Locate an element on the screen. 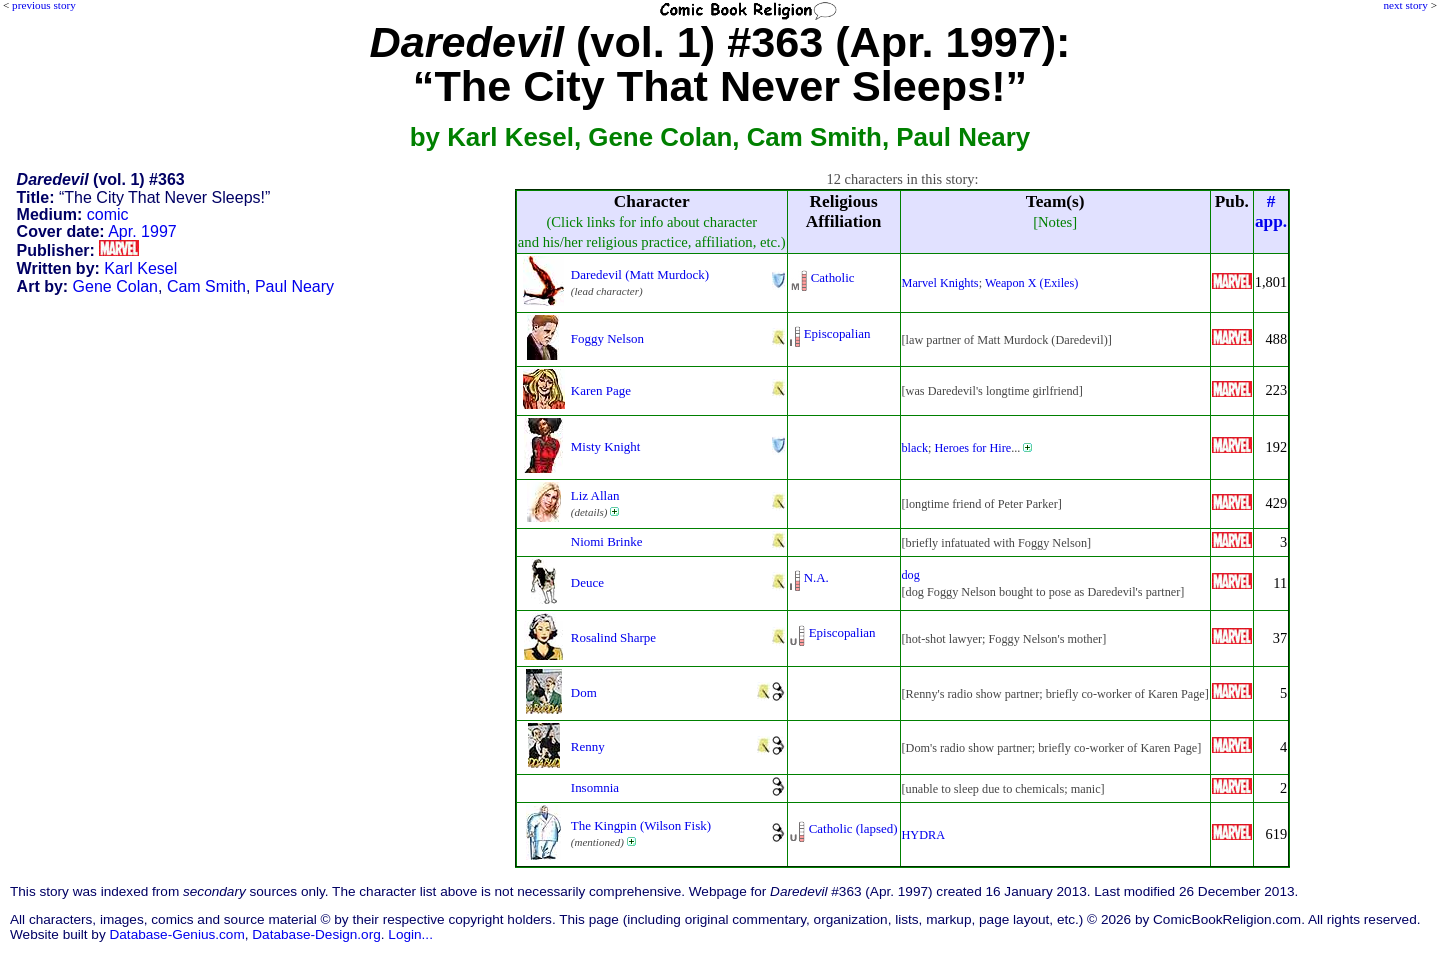 This screenshot has width=1440, height=956. Catholic is located at coordinates (833, 277).